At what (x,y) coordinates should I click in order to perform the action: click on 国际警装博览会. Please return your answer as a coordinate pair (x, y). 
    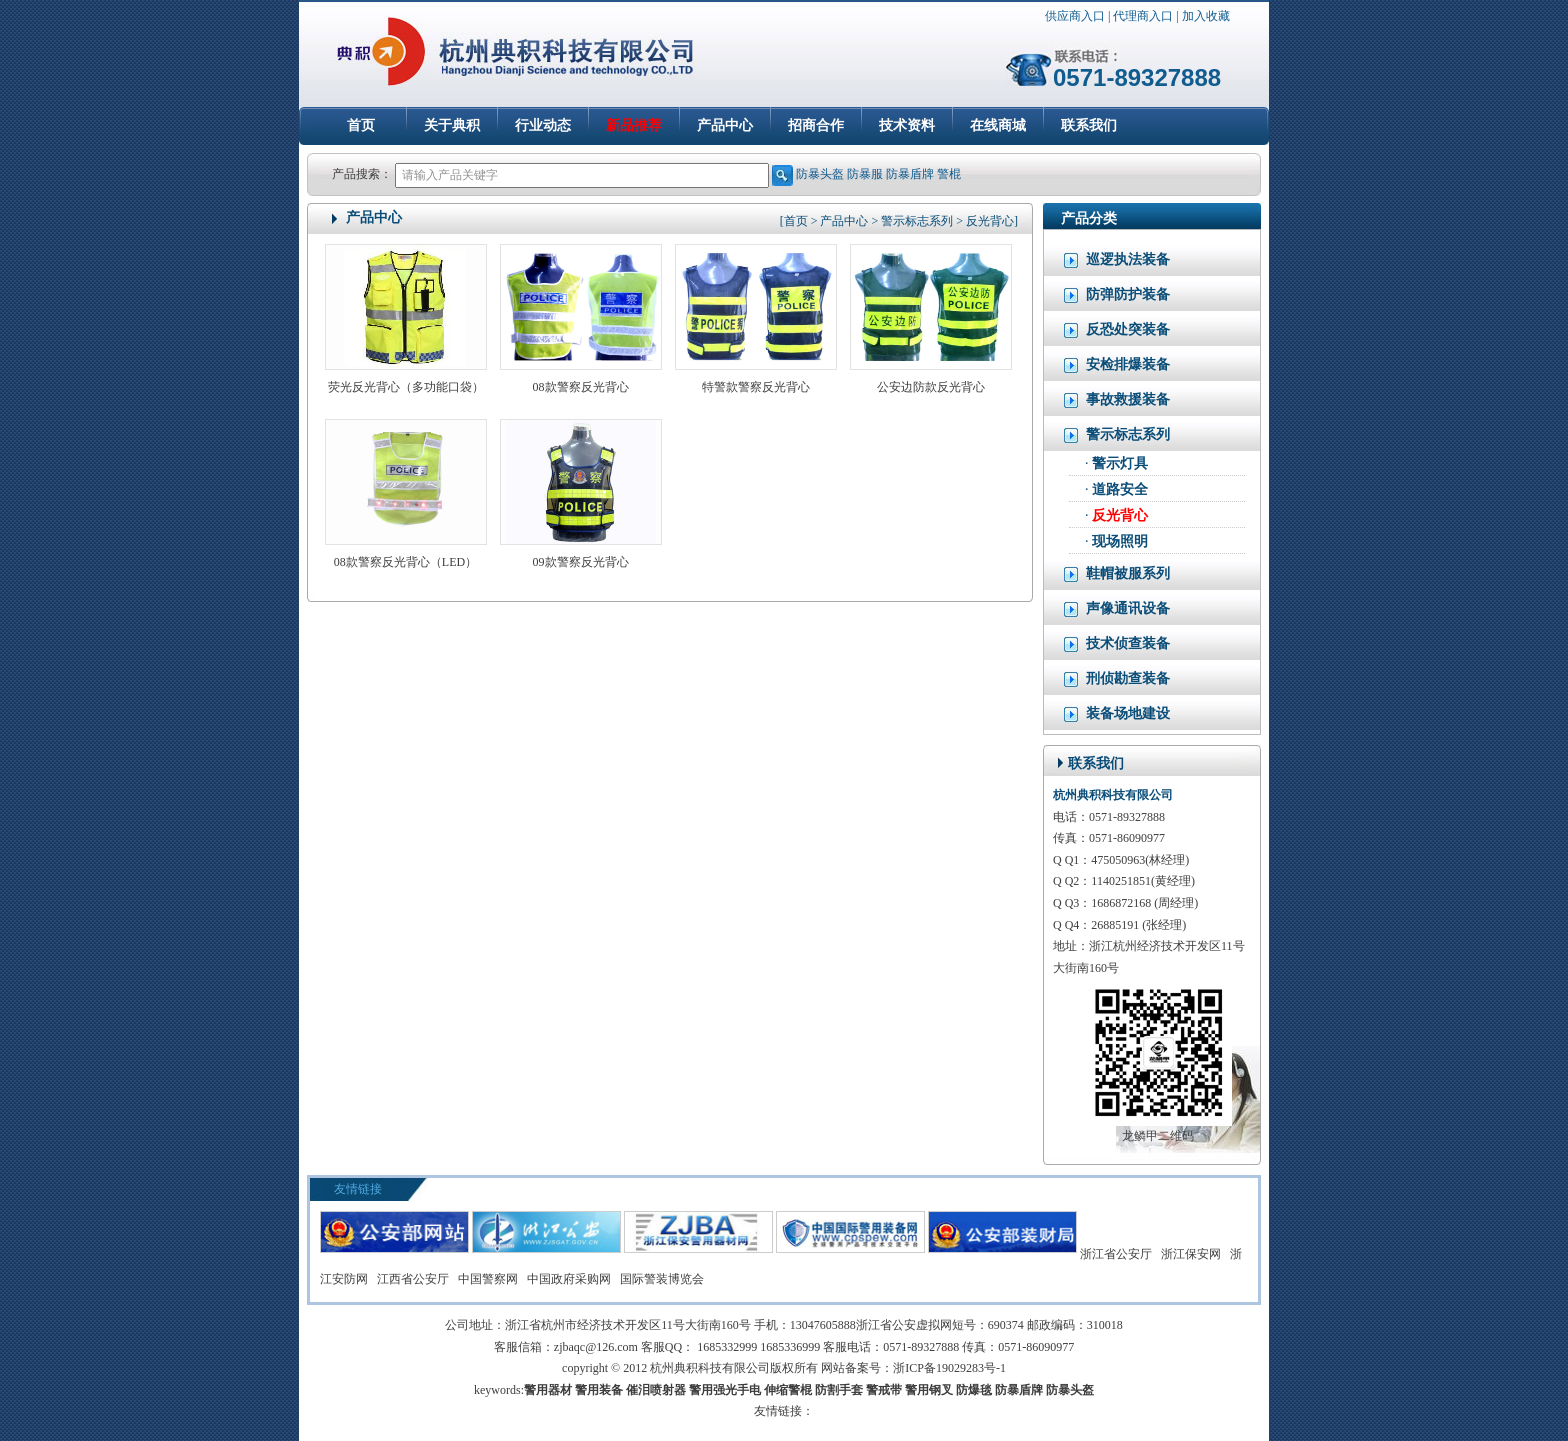
    Looking at the image, I should click on (662, 1279).